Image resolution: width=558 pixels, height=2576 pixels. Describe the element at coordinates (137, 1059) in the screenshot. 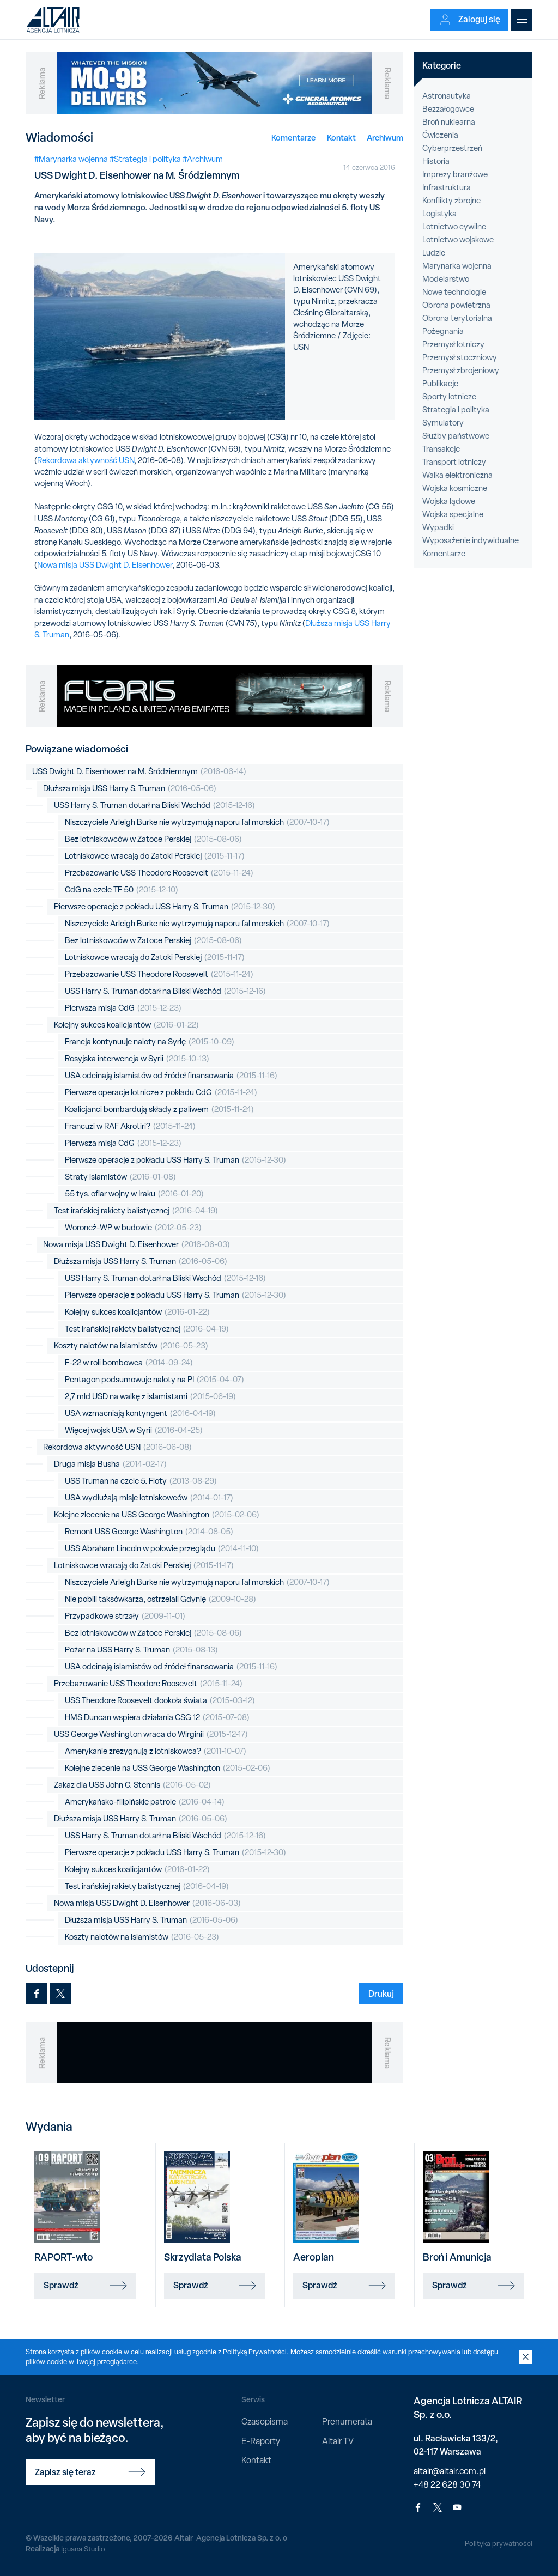

I see `Rosyjska interwencja w Syrii` at that location.